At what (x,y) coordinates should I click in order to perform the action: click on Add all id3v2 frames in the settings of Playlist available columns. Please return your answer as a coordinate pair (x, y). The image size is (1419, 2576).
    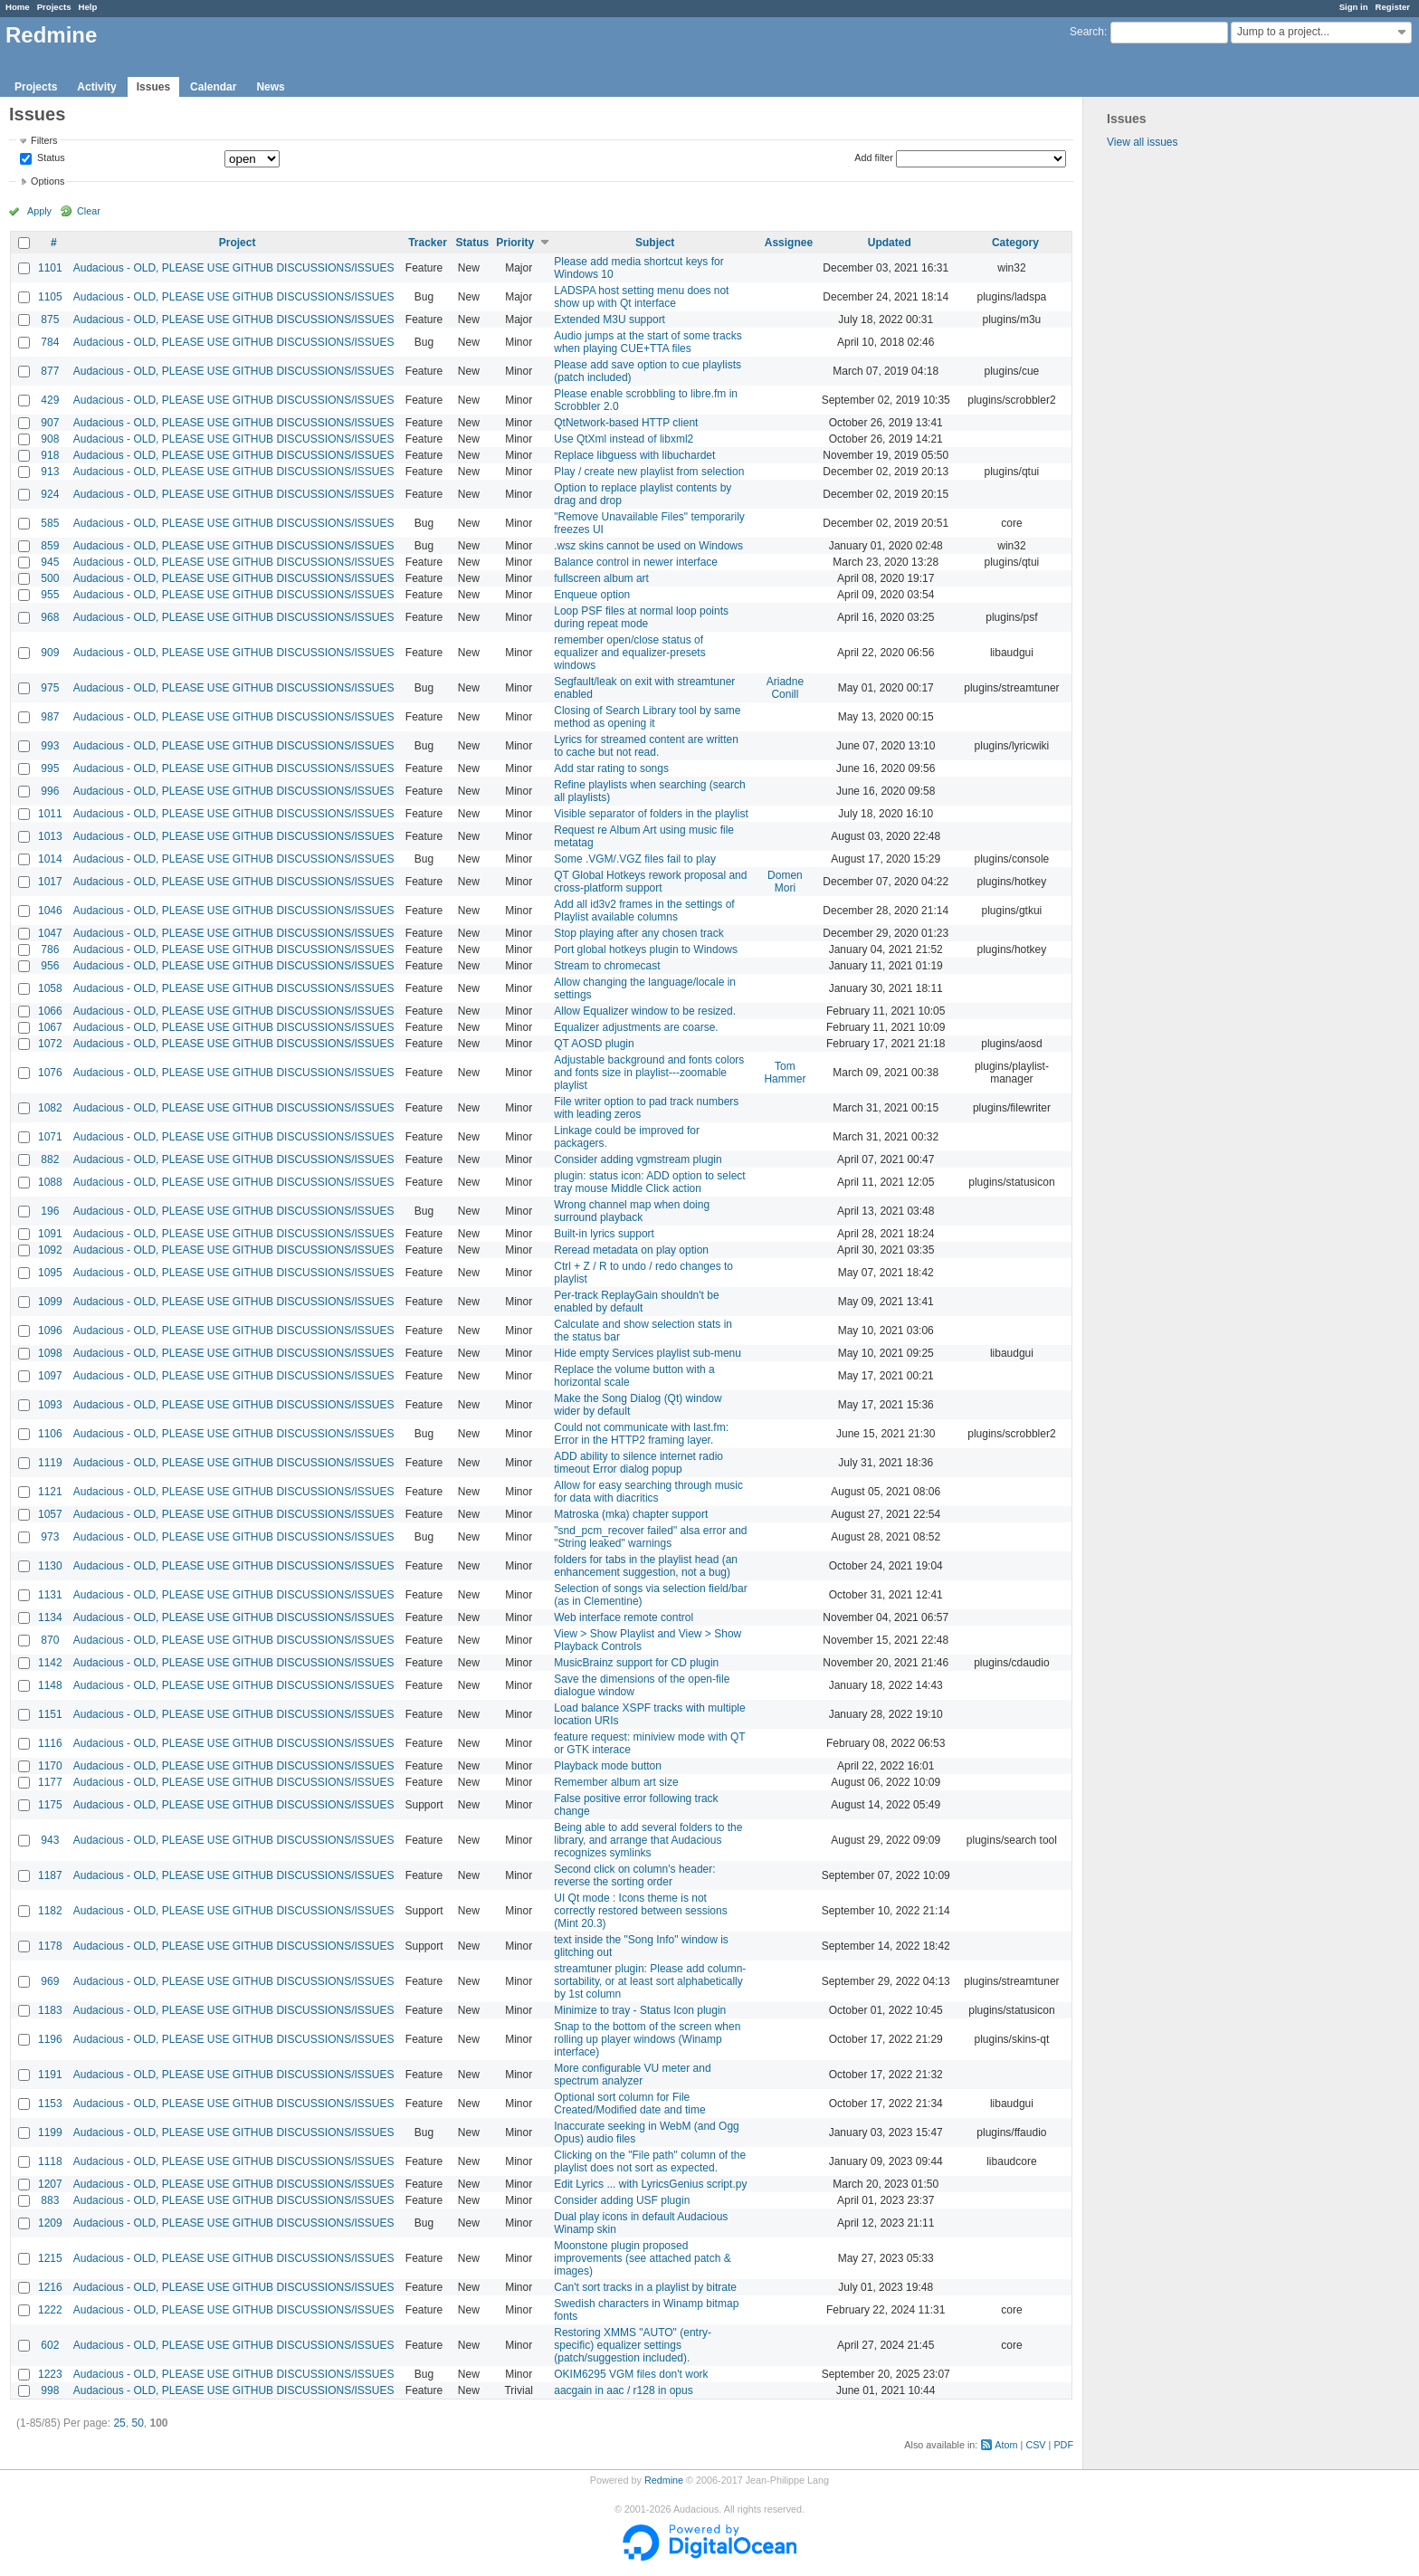
    Looking at the image, I should click on (644, 910).